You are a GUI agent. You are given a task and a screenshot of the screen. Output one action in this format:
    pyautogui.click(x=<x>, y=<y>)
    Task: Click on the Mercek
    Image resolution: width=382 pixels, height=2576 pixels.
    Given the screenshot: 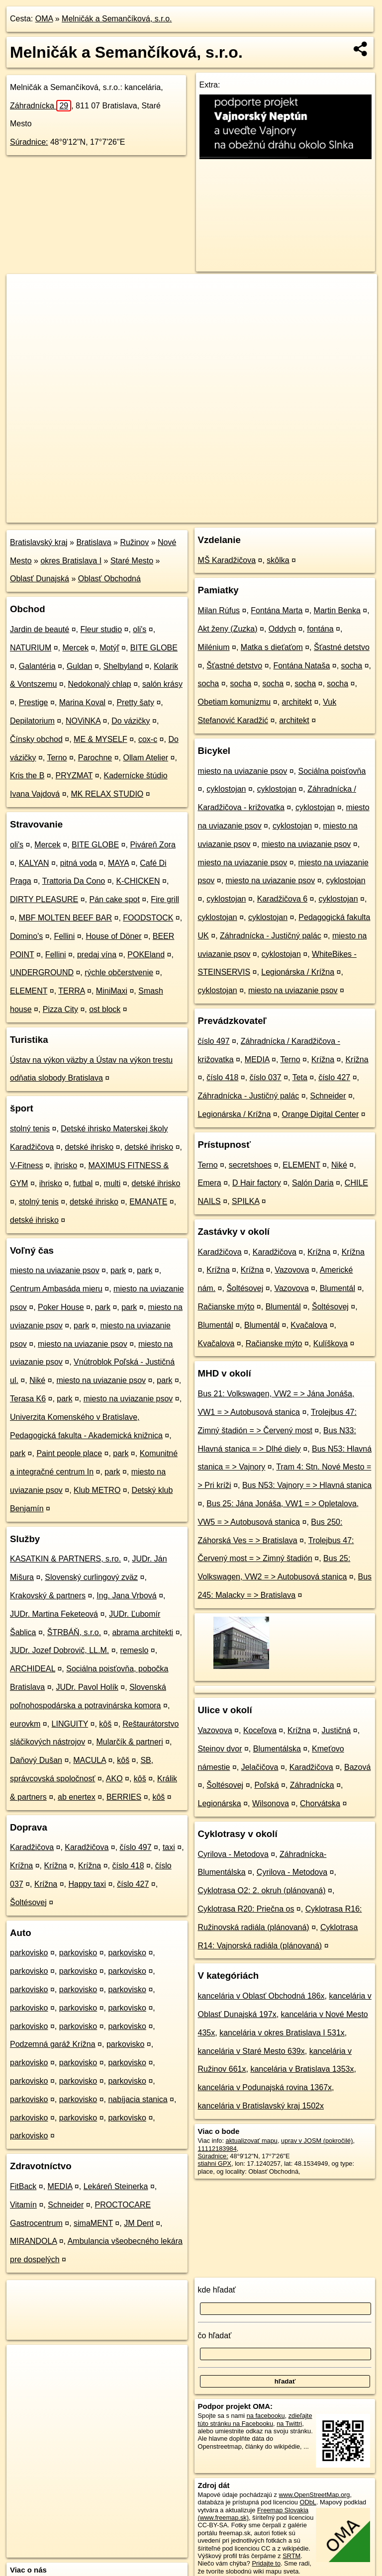 What is the action you would take?
    pyautogui.click(x=76, y=648)
    